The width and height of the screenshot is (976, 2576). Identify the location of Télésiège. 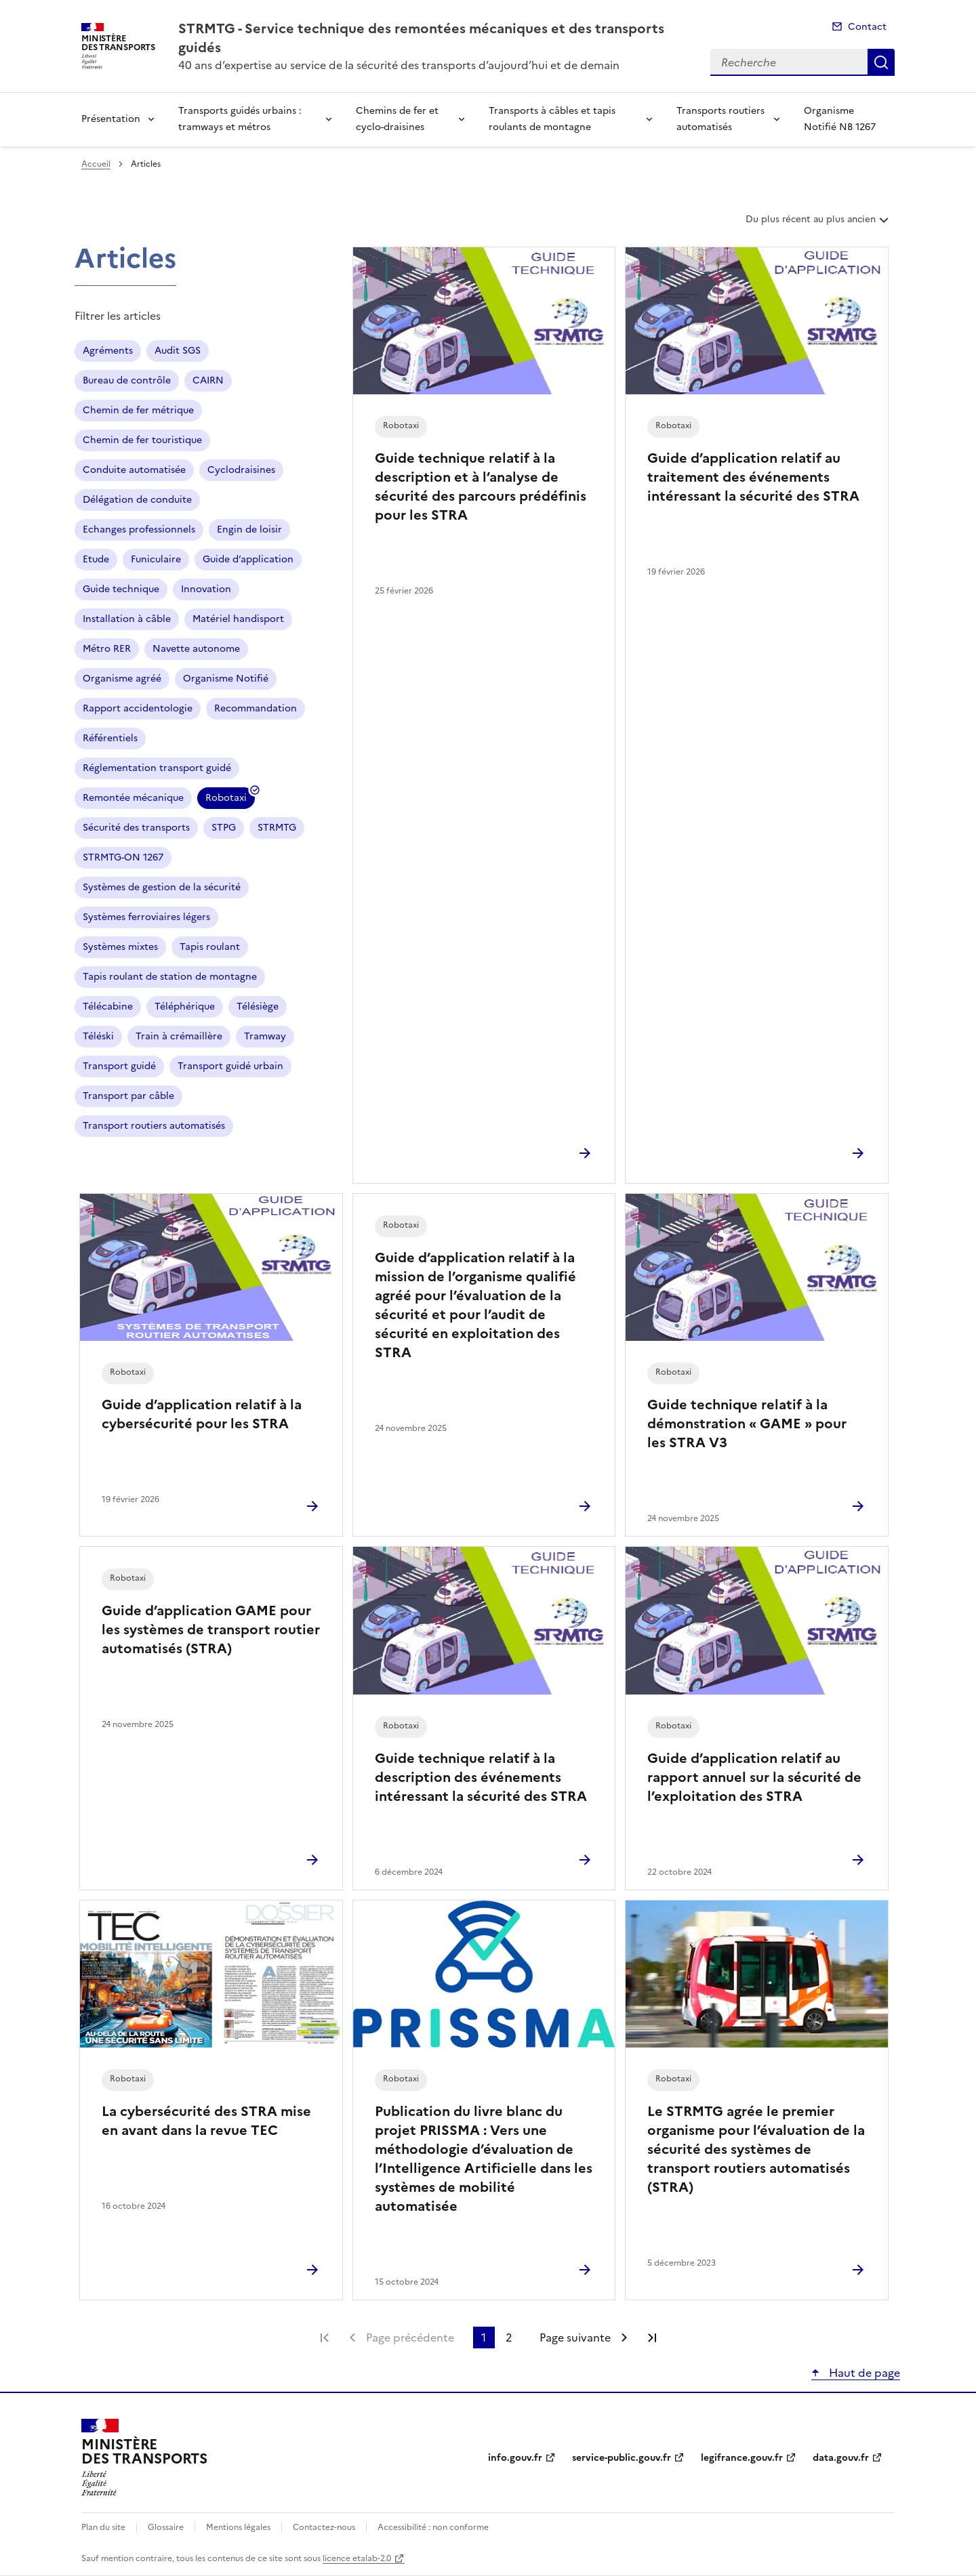
(258, 1006).